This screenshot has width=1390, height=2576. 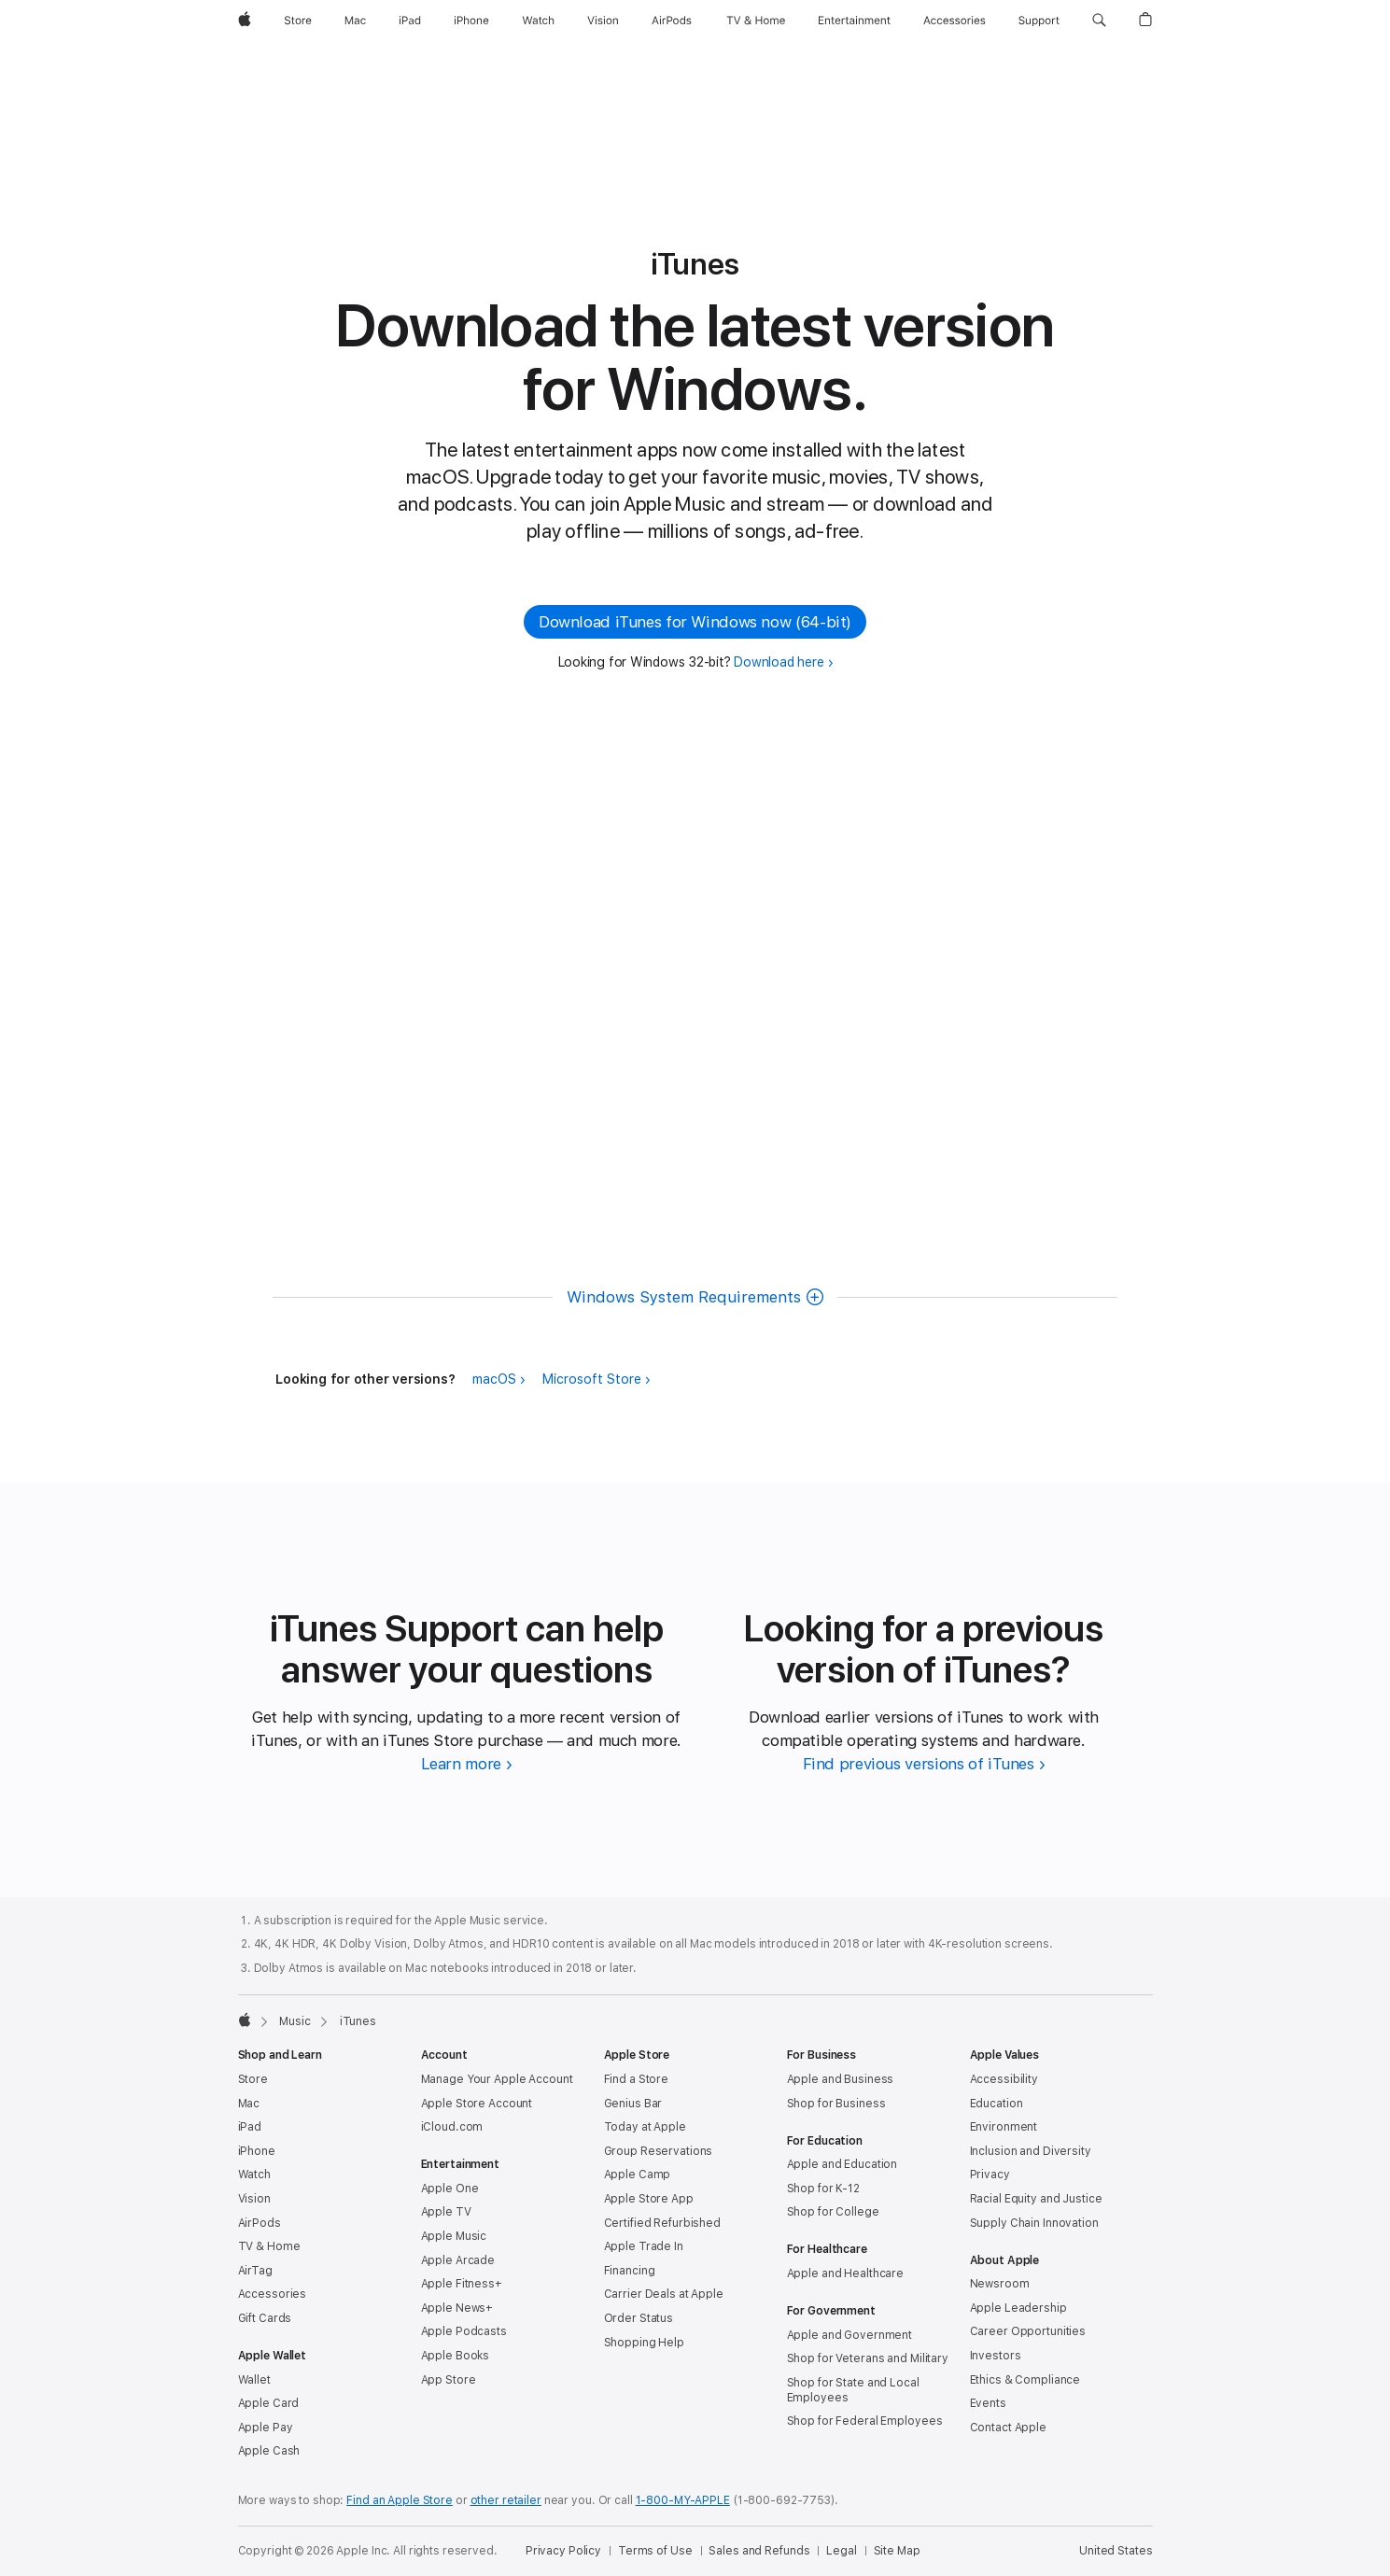 I want to click on Site Map, so click(x=897, y=2550).